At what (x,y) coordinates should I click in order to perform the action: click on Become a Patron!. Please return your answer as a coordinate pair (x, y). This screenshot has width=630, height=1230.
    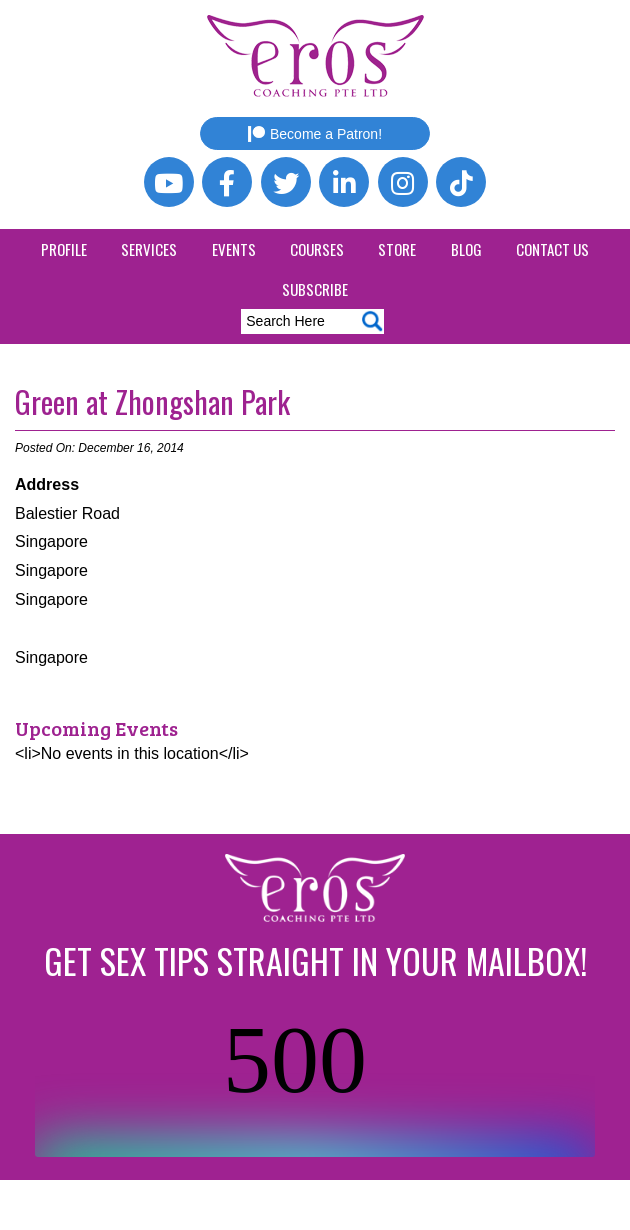
    Looking at the image, I should click on (315, 134).